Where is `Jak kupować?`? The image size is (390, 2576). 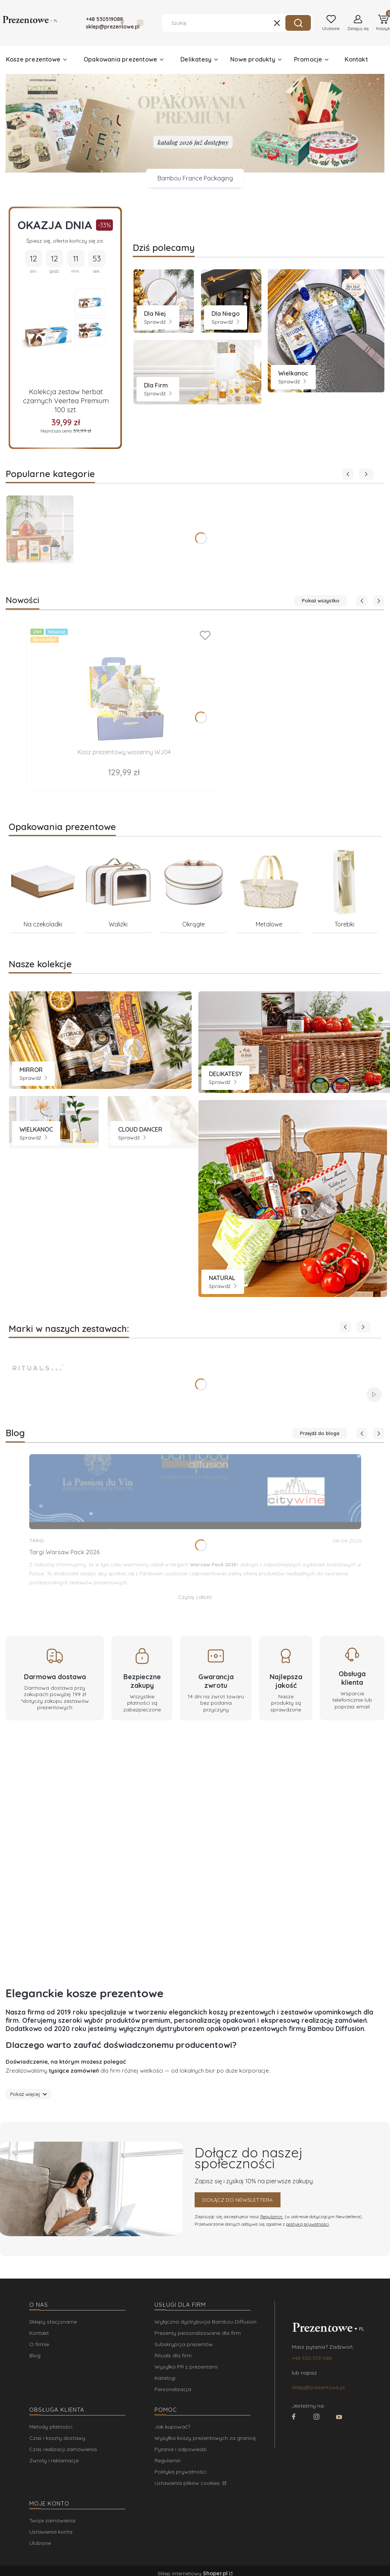
Jak kupować? is located at coordinates (172, 2426).